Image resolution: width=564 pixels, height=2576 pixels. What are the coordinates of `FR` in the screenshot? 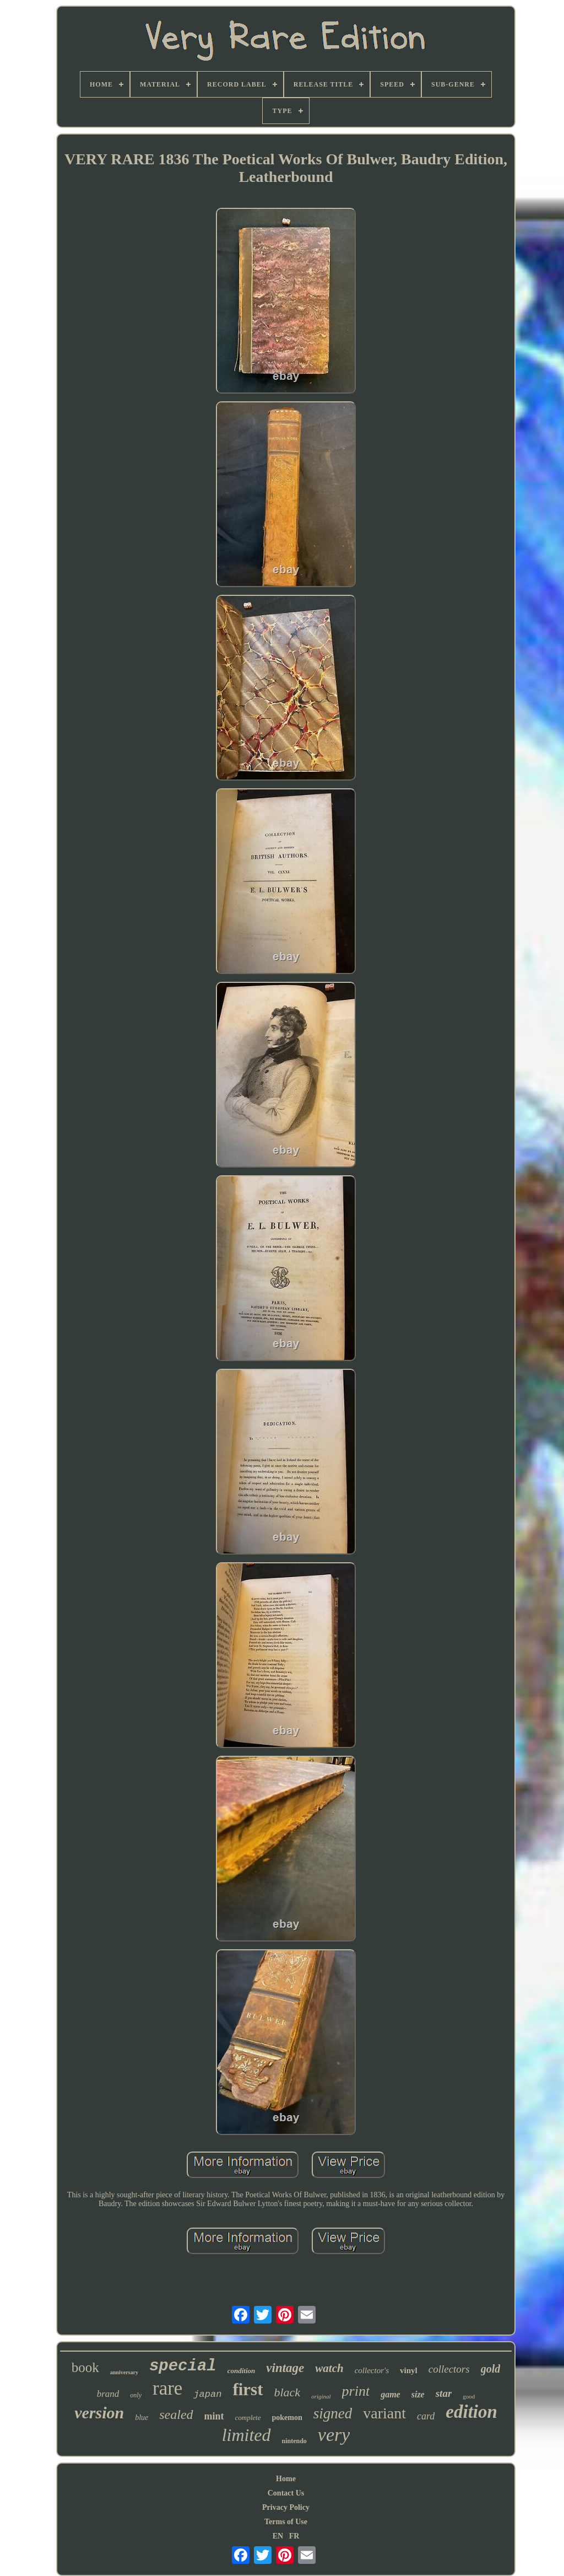 It's located at (294, 2536).